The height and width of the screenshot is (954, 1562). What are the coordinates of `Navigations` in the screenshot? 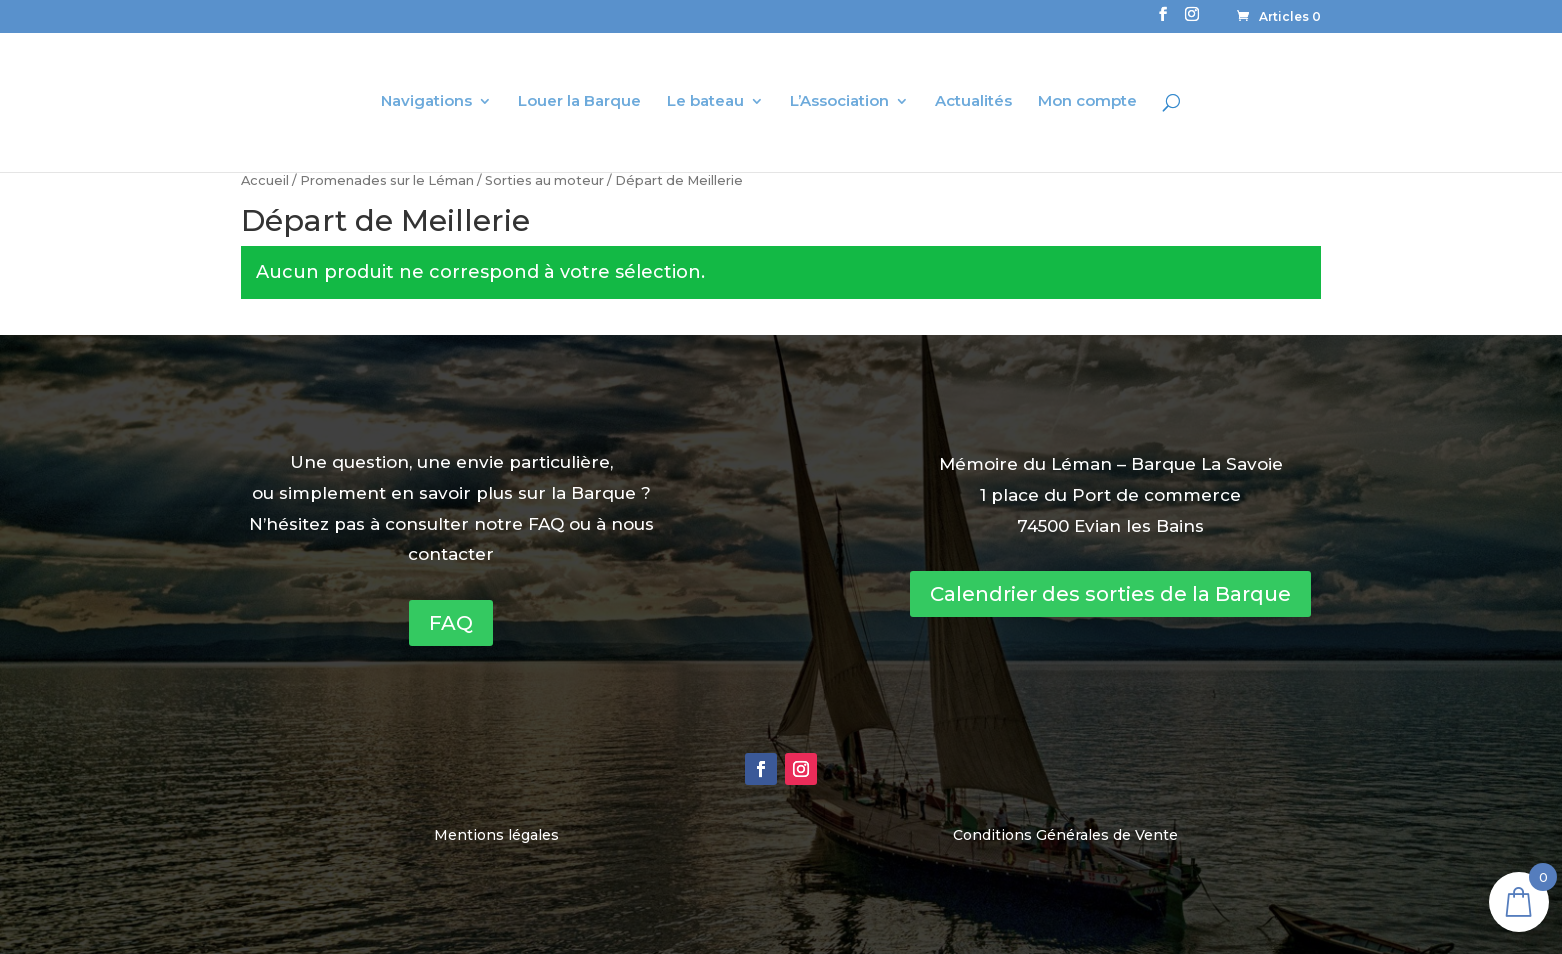 It's located at (426, 102).